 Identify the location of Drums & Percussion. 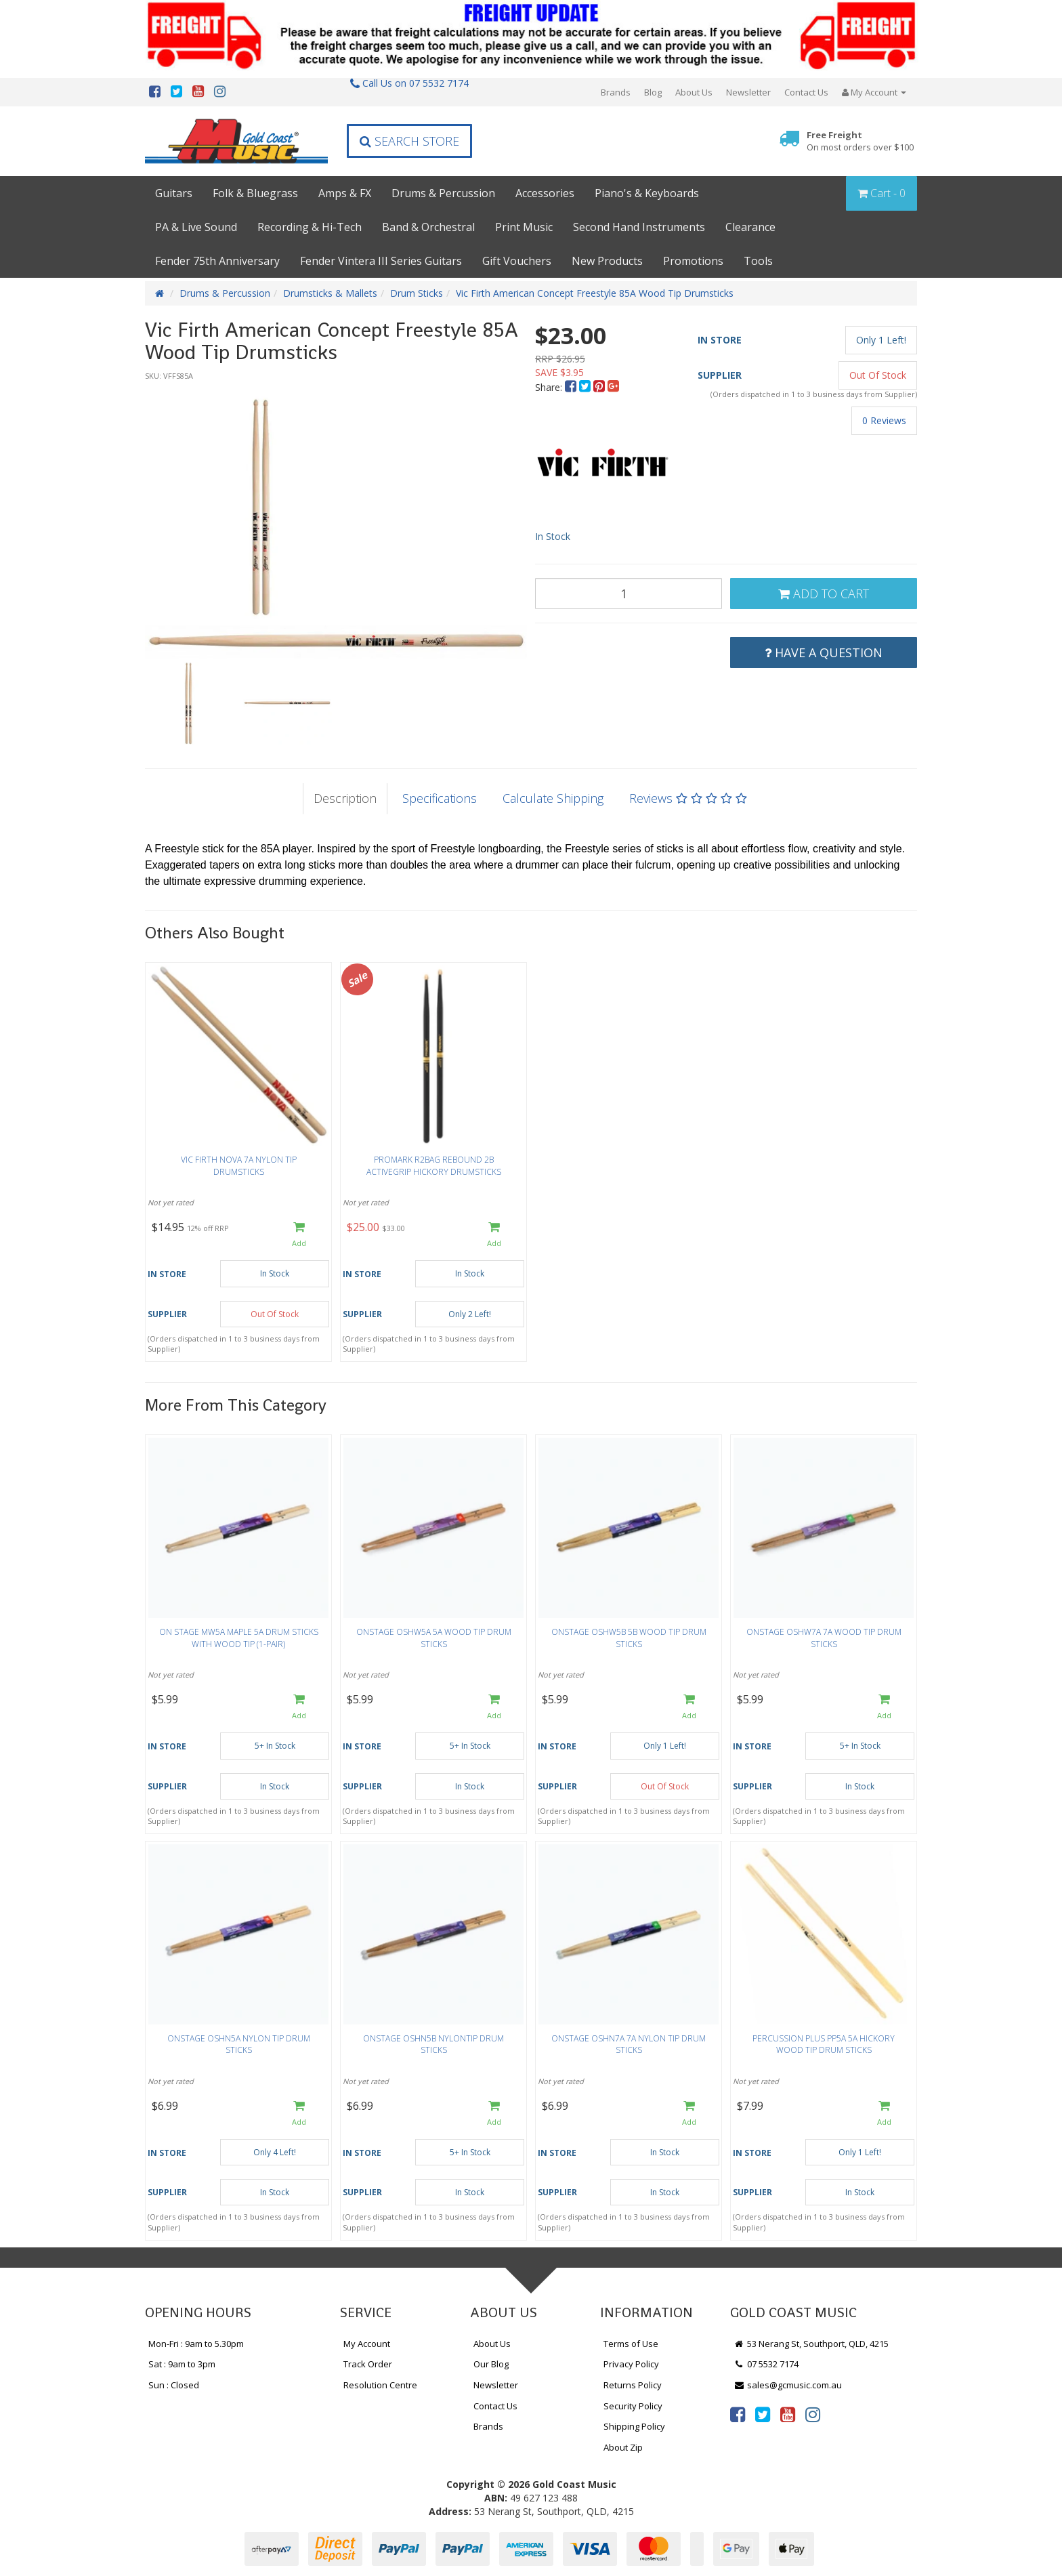
(443, 193).